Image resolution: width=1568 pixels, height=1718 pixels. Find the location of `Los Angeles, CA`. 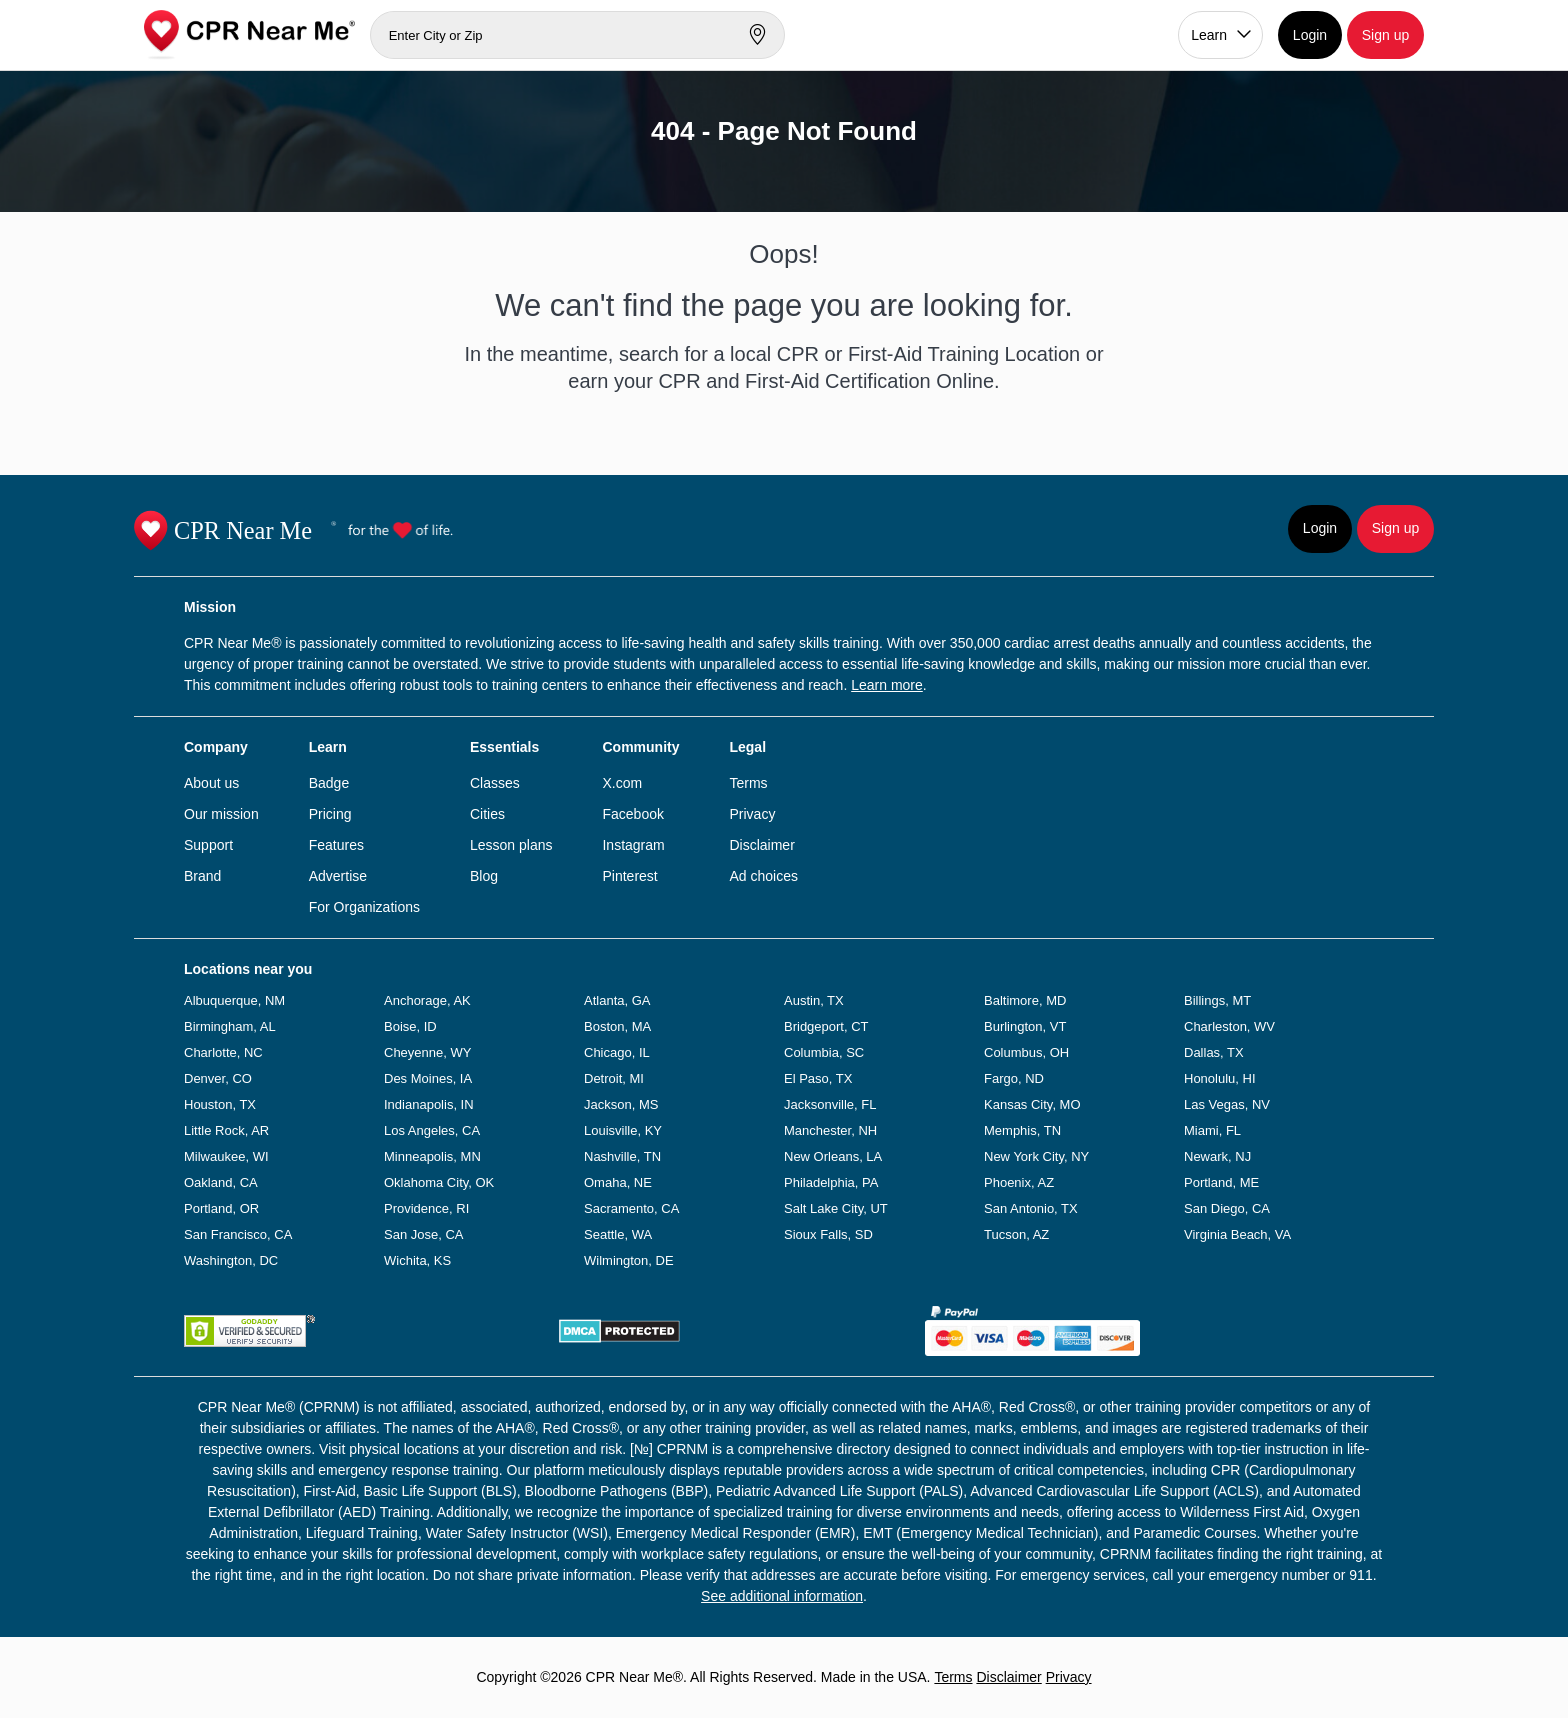

Los Angeles, CA is located at coordinates (432, 1130).